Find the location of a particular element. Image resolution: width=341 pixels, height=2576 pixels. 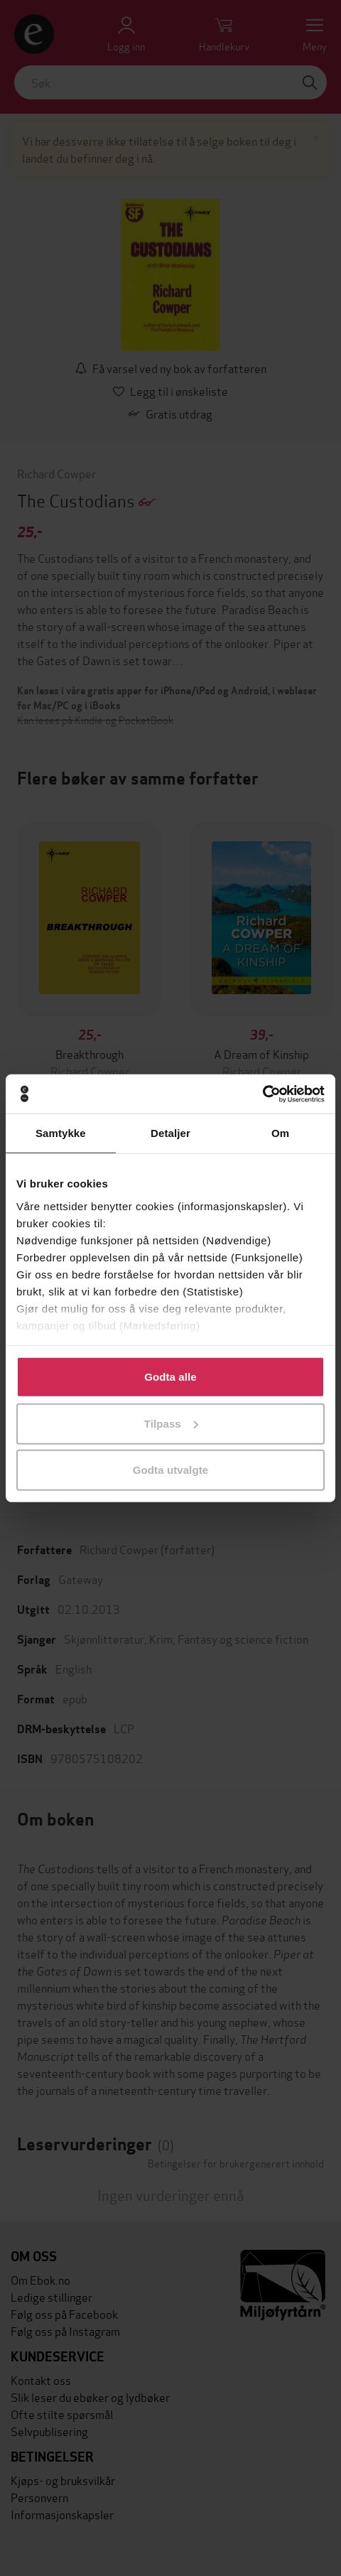

Om [tab] is located at coordinates (280, 1133).